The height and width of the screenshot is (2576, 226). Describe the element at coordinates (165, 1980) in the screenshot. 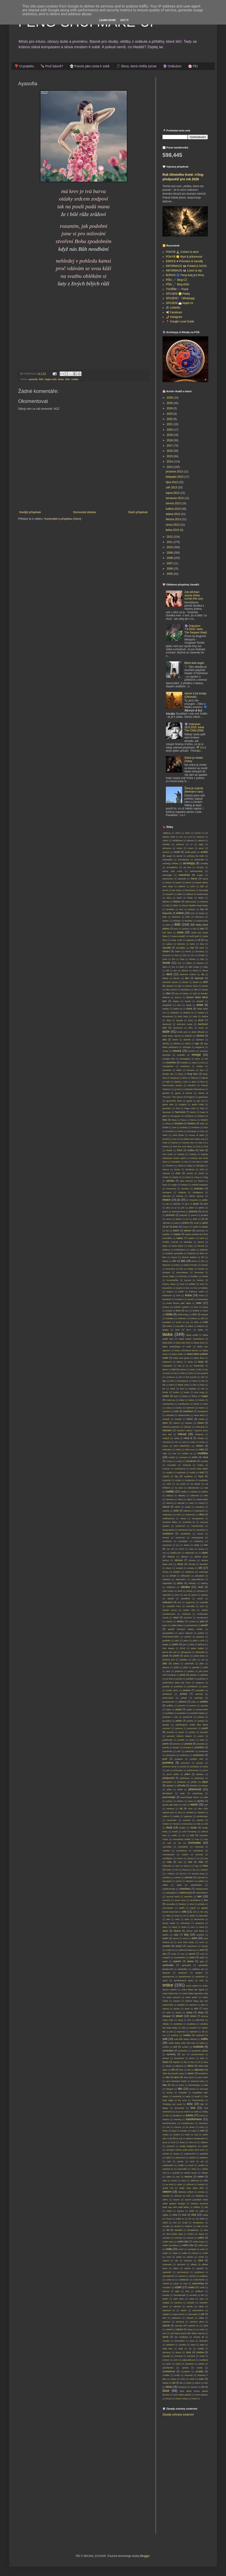

I see `spolu` at that location.